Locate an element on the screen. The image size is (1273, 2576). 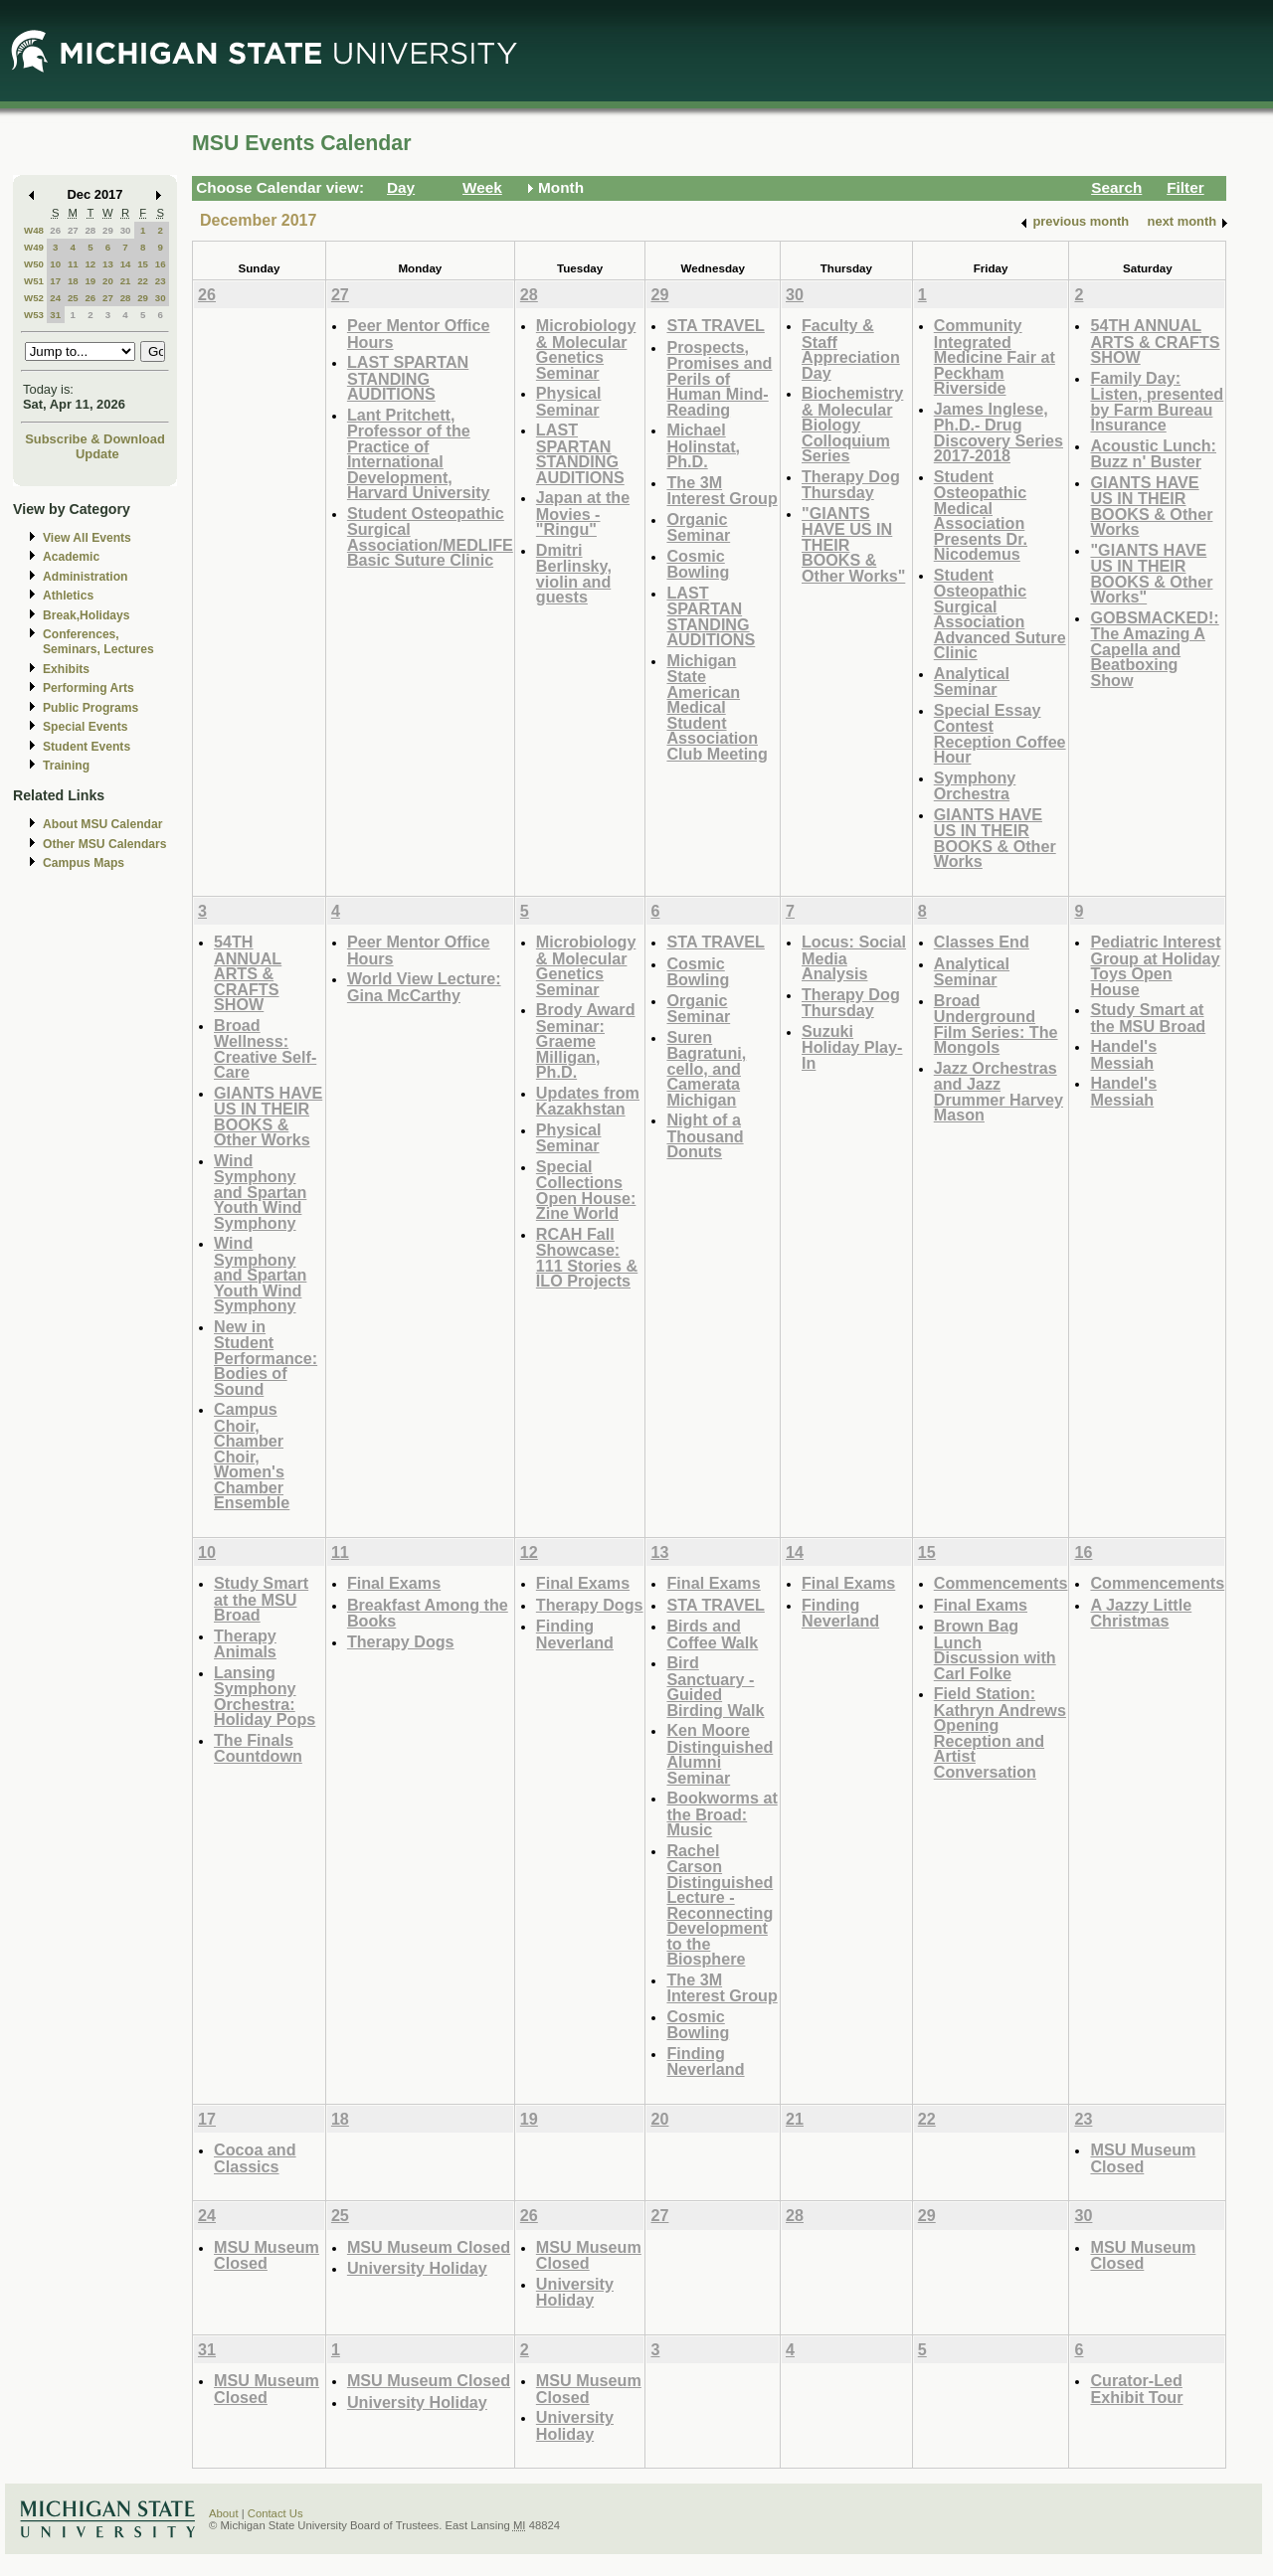
Cosmic Bowling is located at coordinates (697, 564).